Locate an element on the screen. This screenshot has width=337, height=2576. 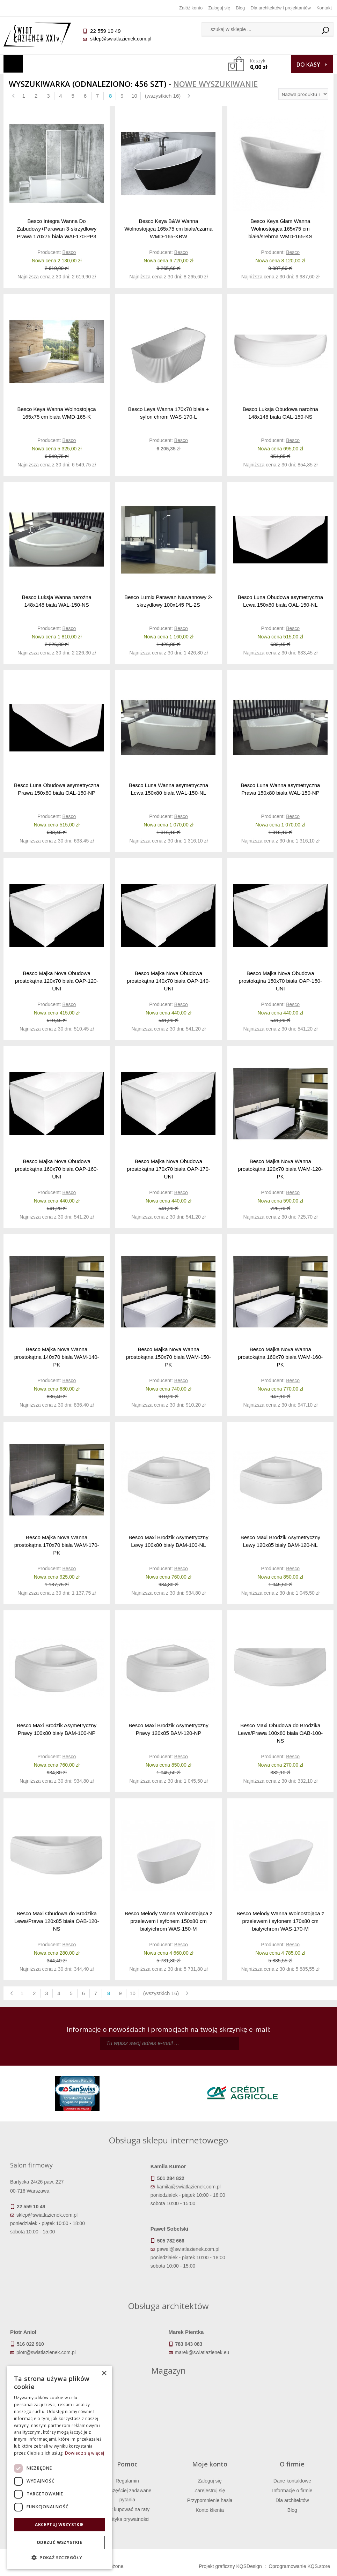
Blog is located at coordinates (240, 7).